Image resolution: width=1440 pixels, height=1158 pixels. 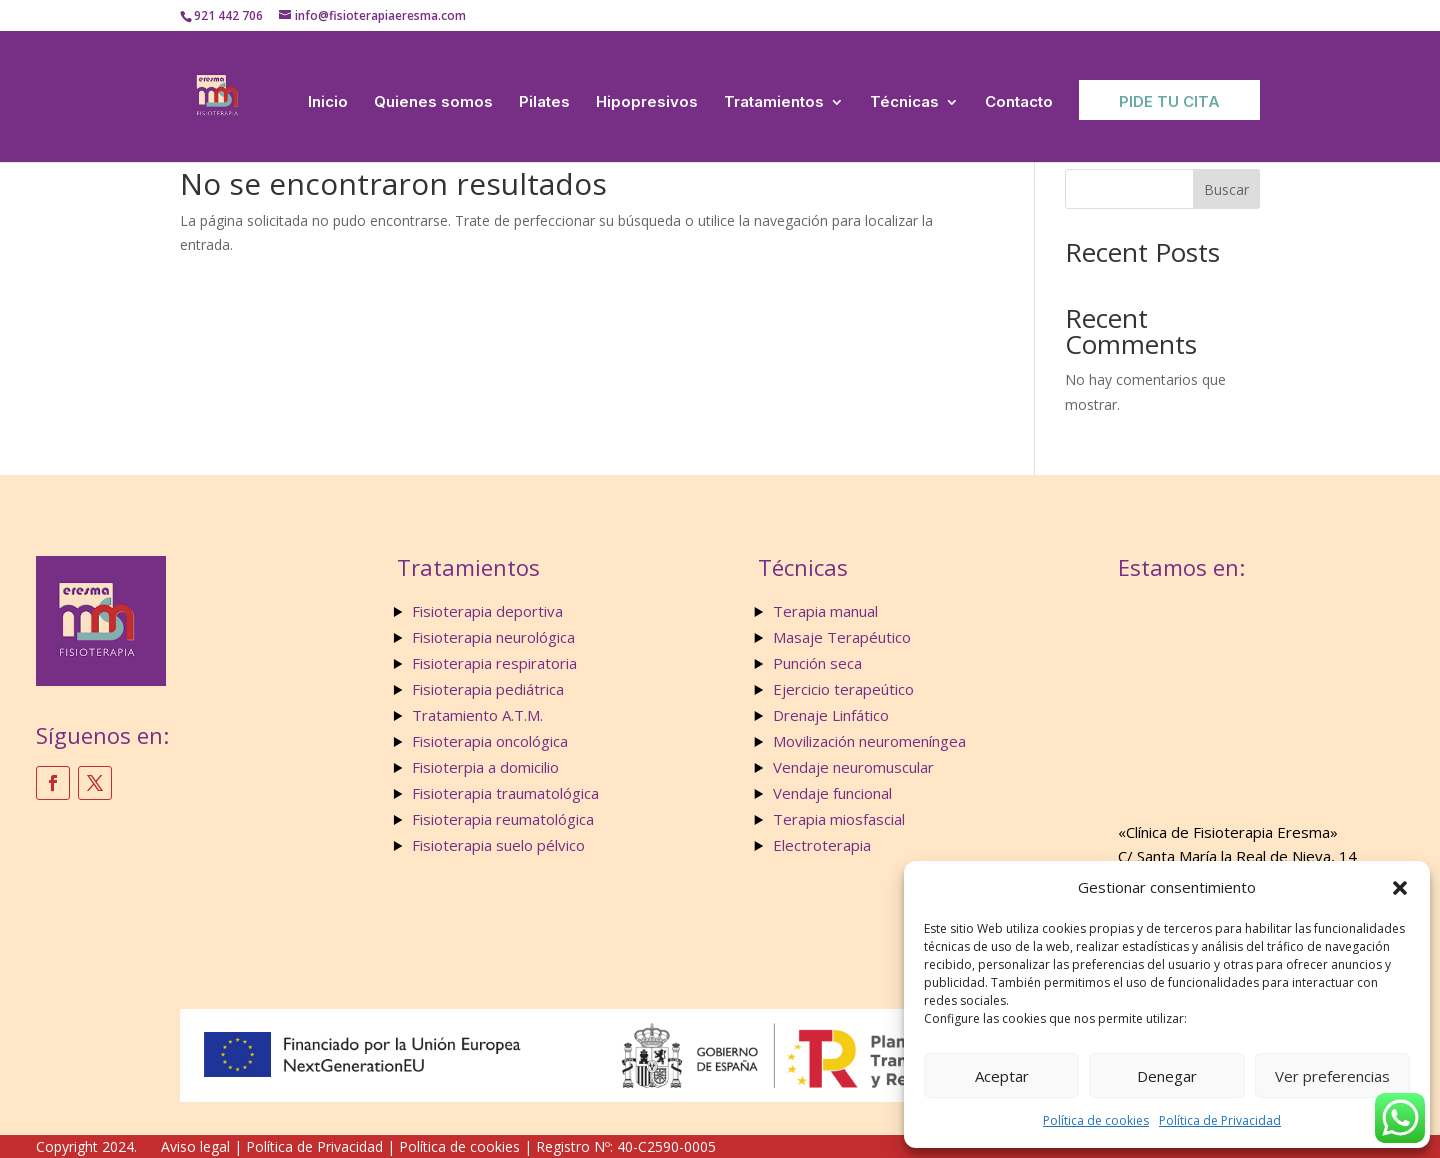 I want to click on Pide tu Cita, so click(x=1169, y=101).